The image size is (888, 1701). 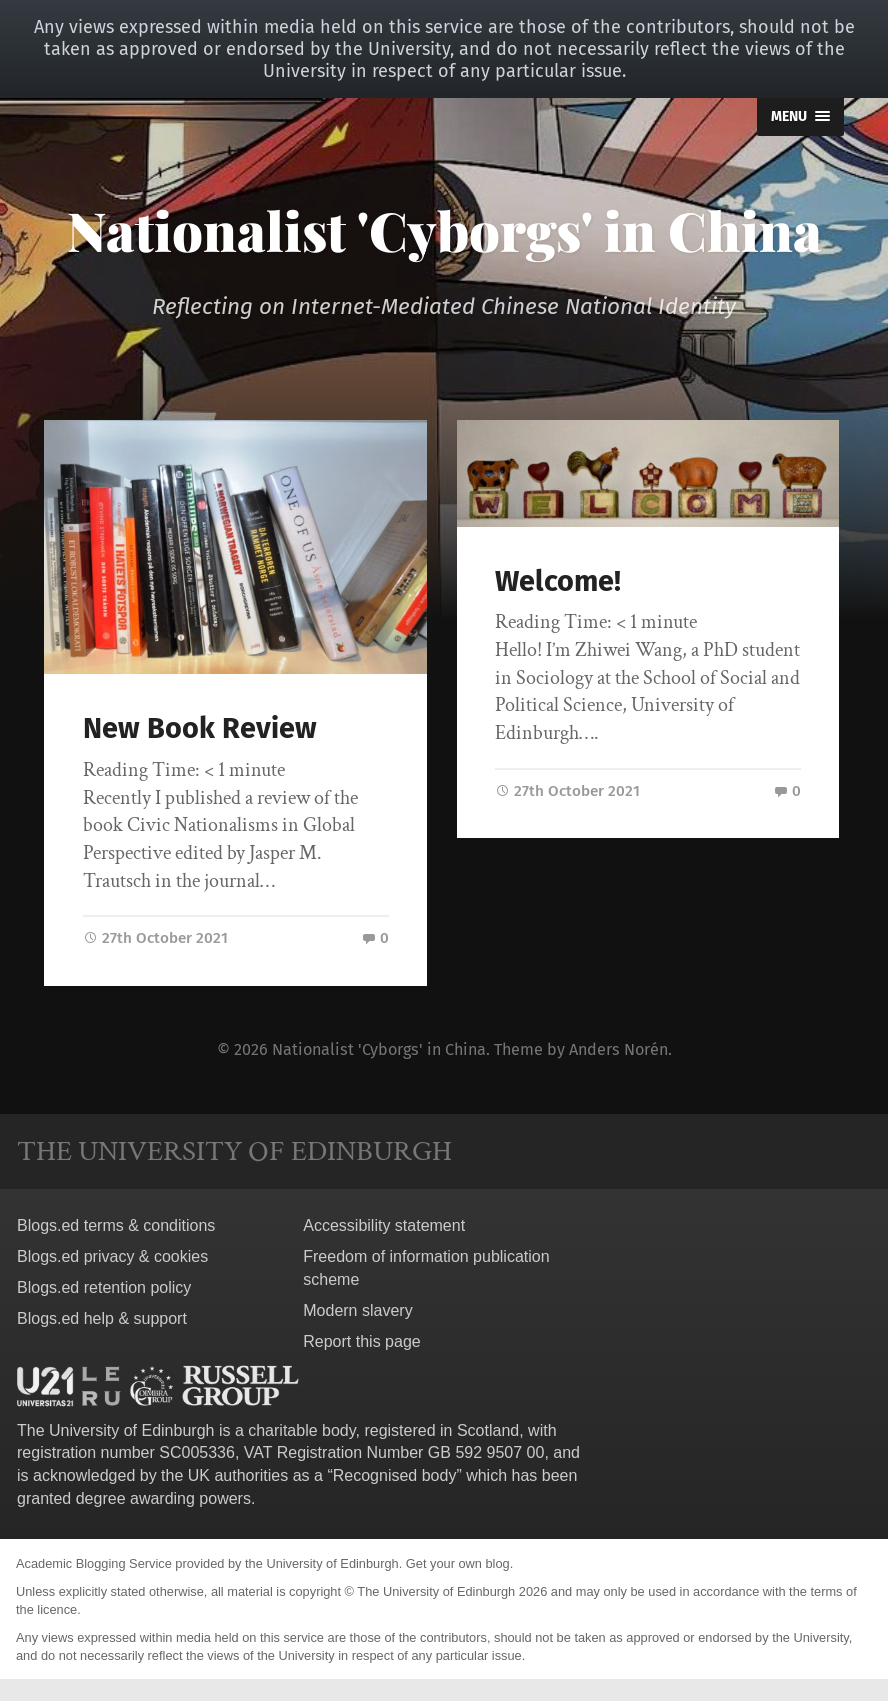 What do you see at coordinates (112, 1253) in the screenshot?
I see `Blogs.ed privacy & cookies` at bounding box center [112, 1253].